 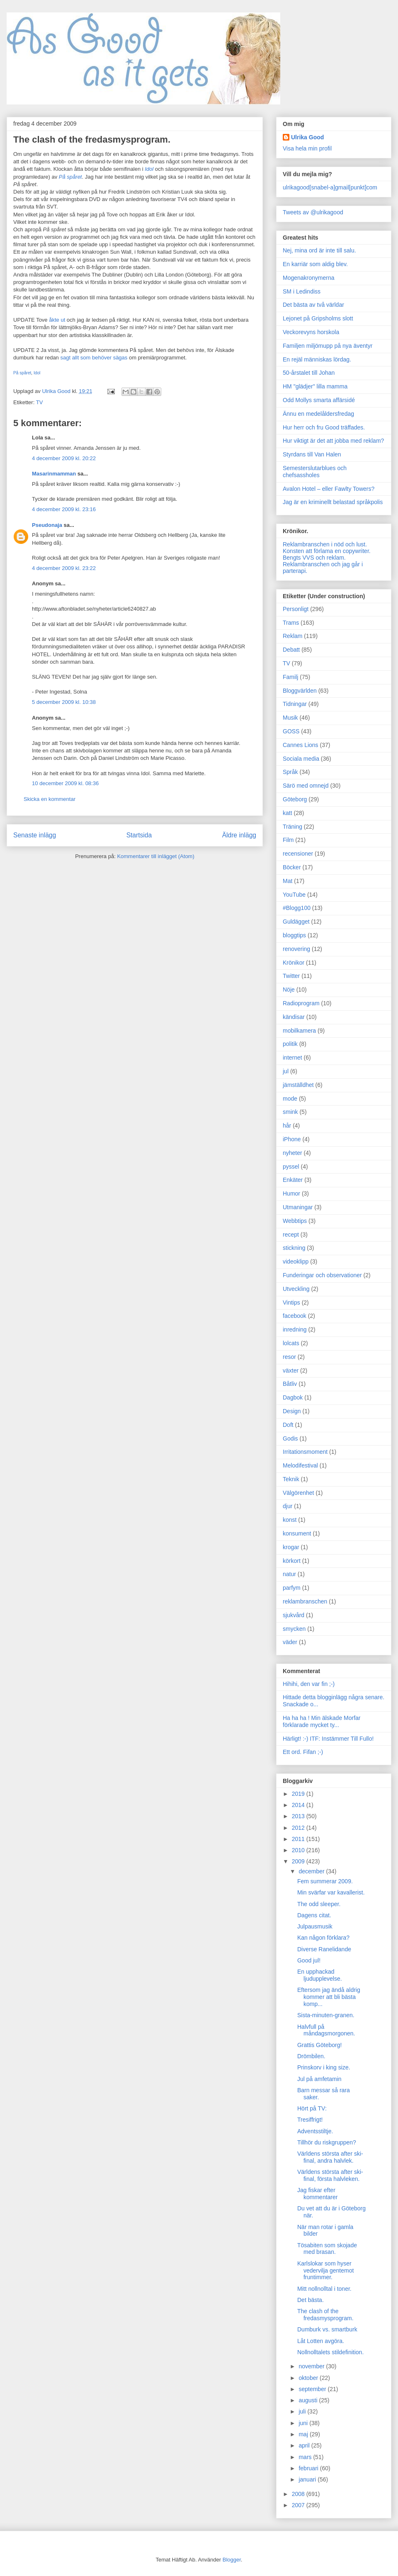 I want to click on växter, so click(x=290, y=1370).